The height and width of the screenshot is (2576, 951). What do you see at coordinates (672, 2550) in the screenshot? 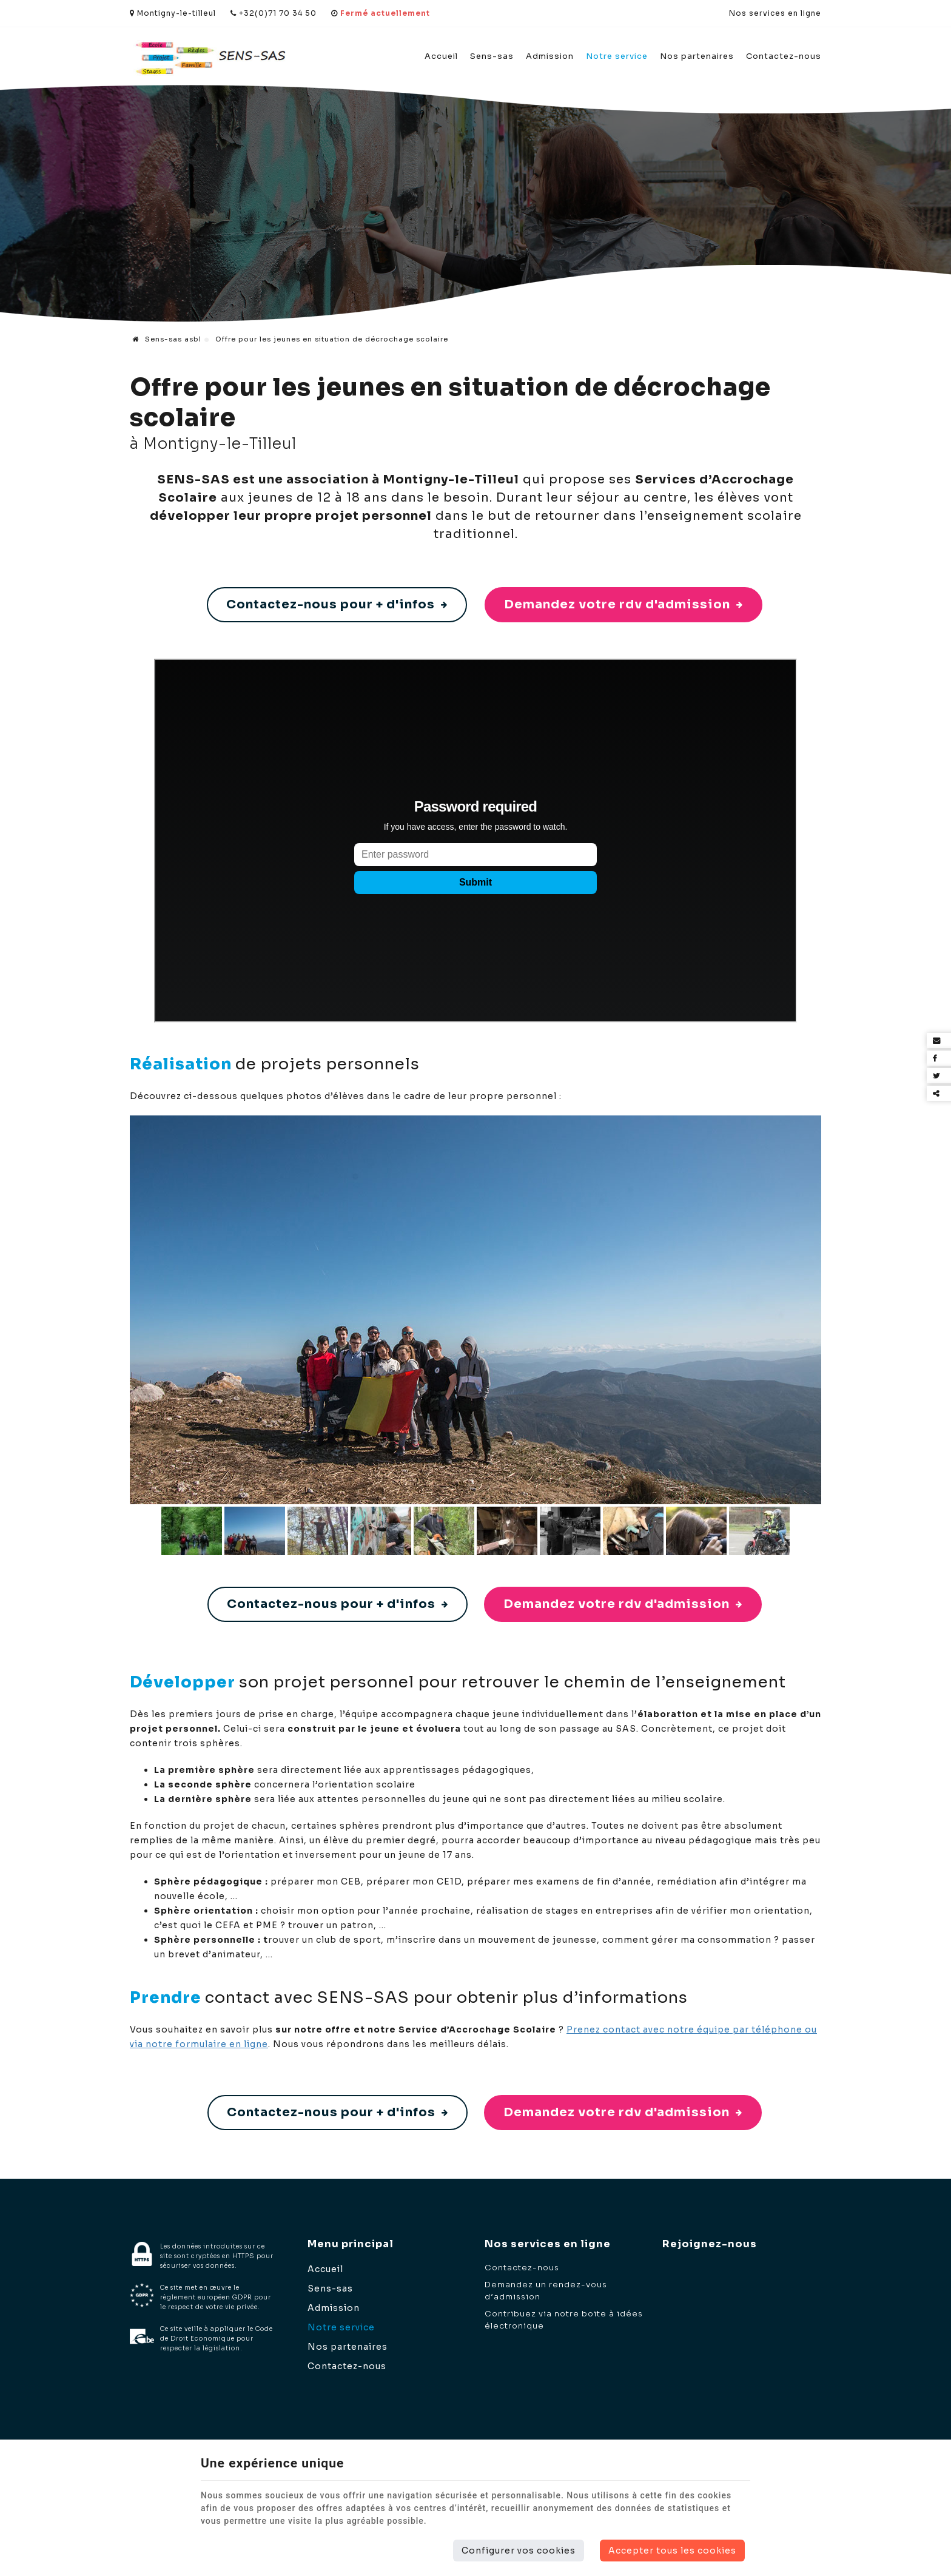
I see `Accepter tous les cookies` at bounding box center [672, 2550].